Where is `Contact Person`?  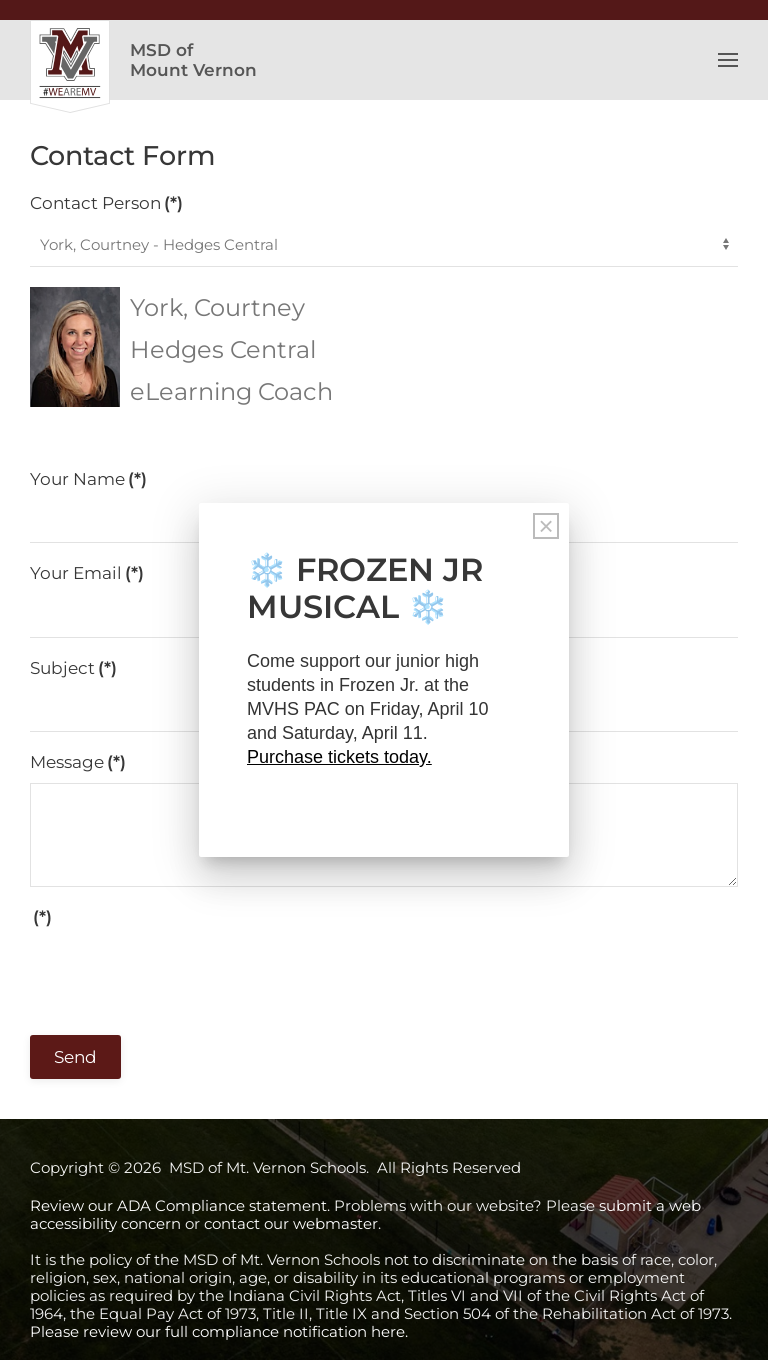 Contact Person is located at coordinates (106, 203).